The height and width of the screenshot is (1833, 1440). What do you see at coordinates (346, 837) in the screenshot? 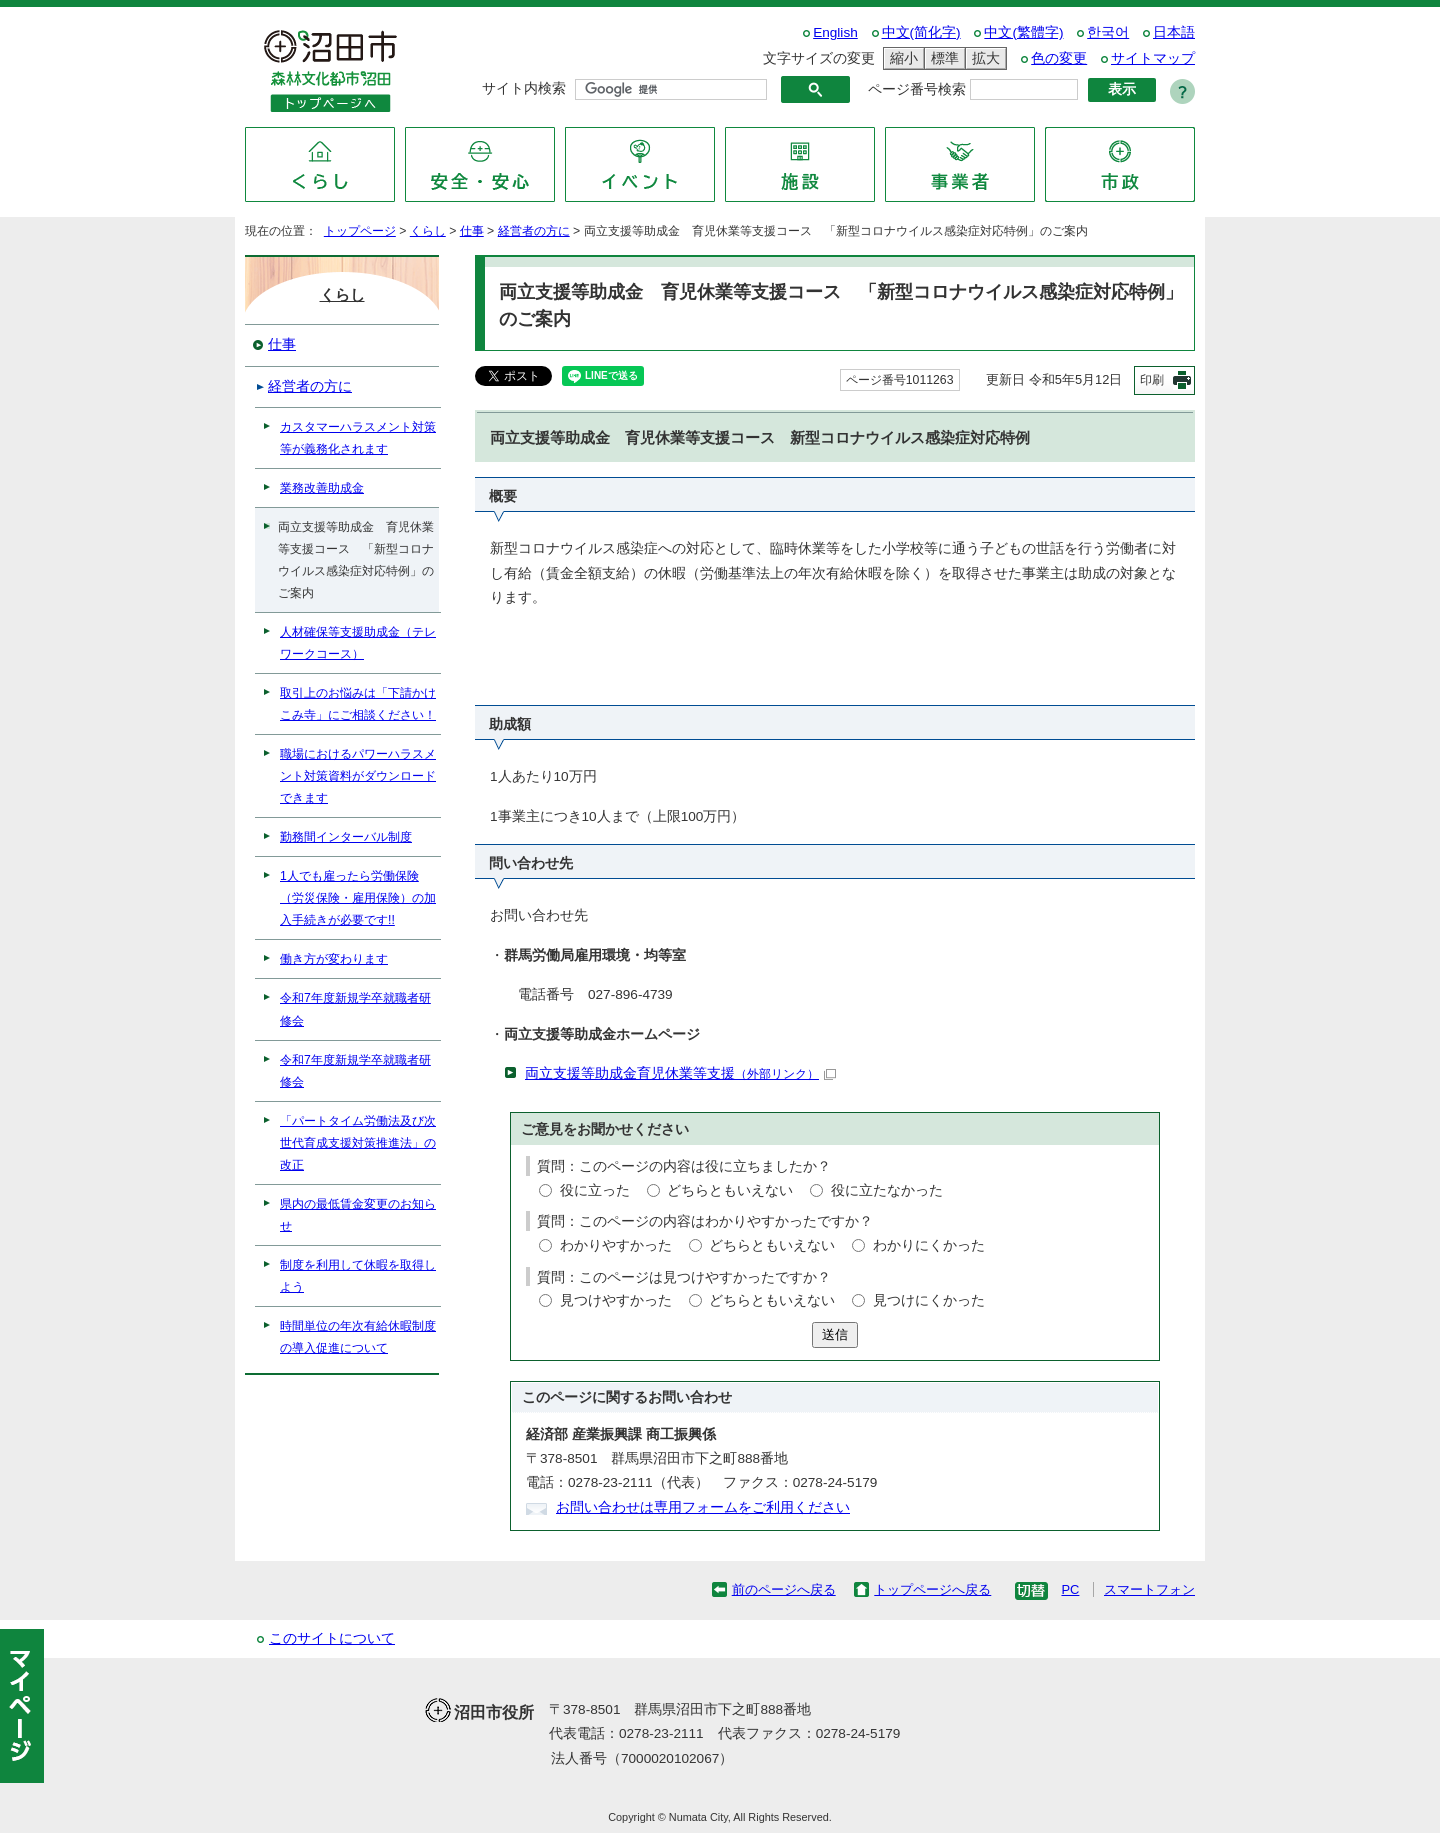
I see `勤務間インターバル制度` at bounding box center [346, 837].